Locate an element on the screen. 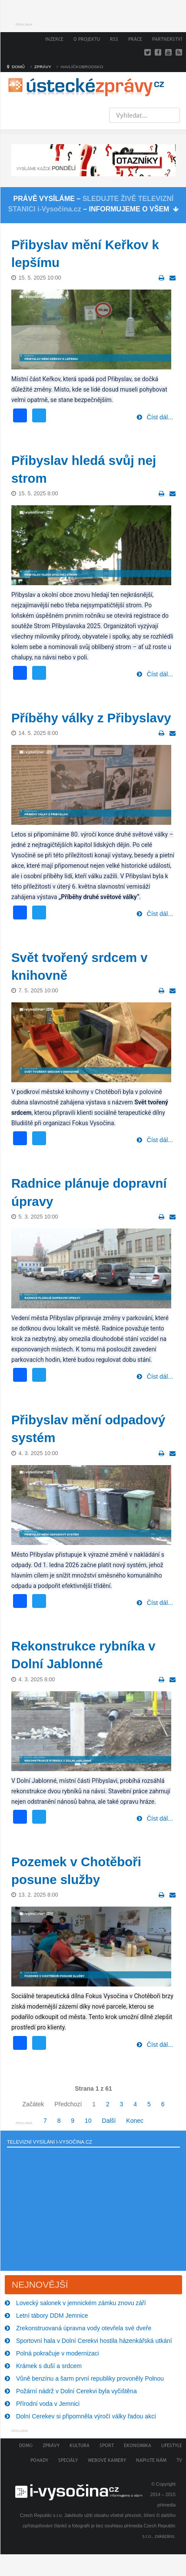 Image resolution: width=186 pixels, height=2576 pixels. Kultura is located at coordinates (80, 2445).